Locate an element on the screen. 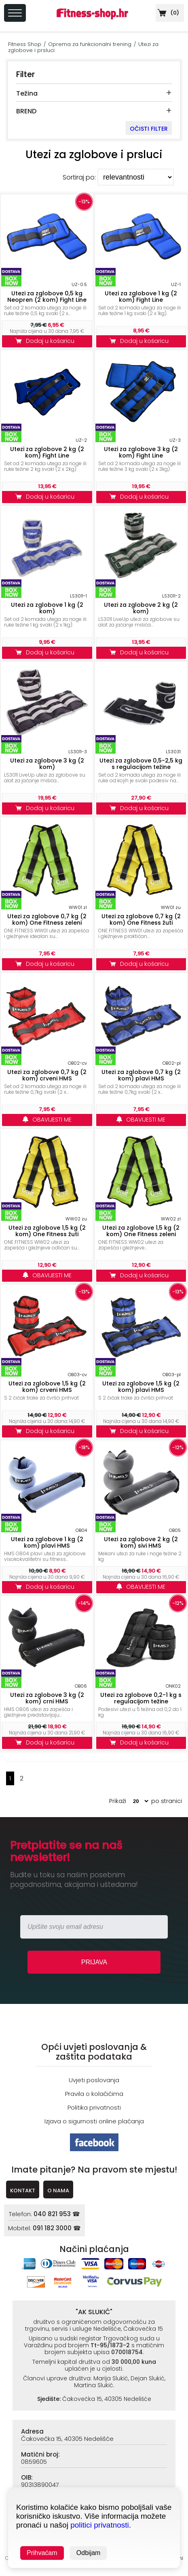  Utezi za zglobove 0,2-1 kg s regulacijom težine is located at coordinates (141, 1698).